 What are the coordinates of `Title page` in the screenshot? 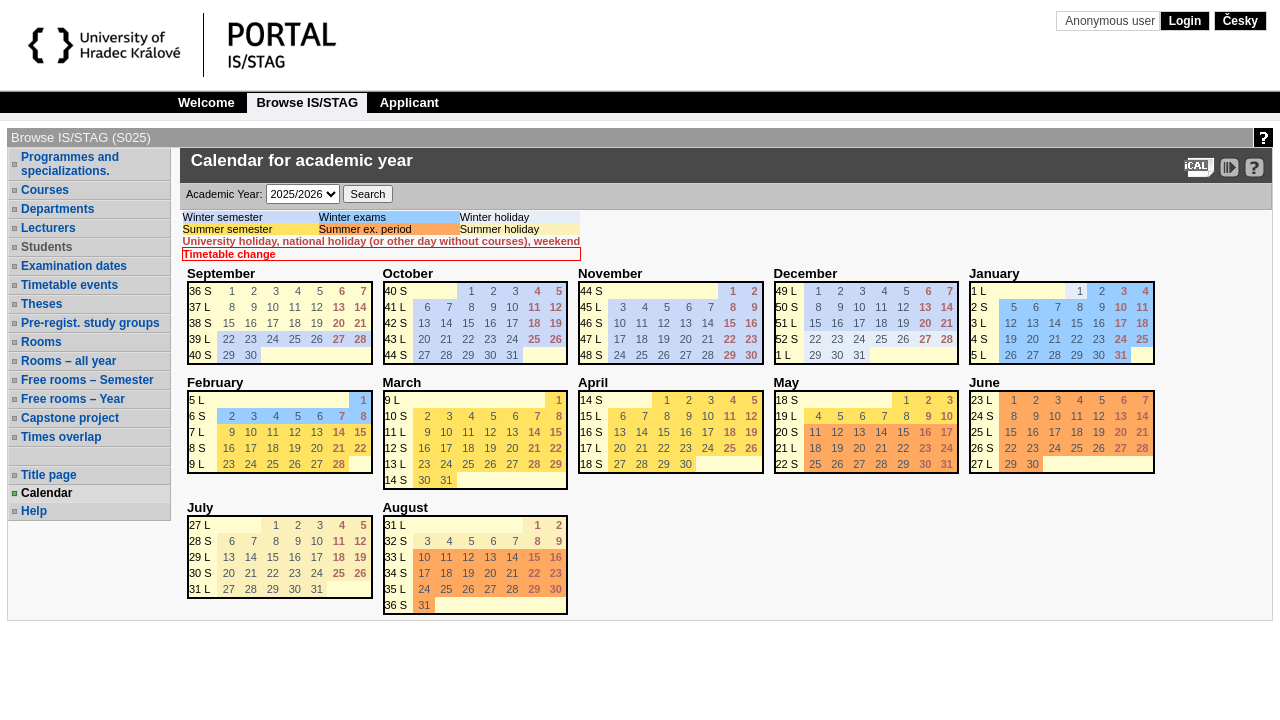 It's located at (49, 475).